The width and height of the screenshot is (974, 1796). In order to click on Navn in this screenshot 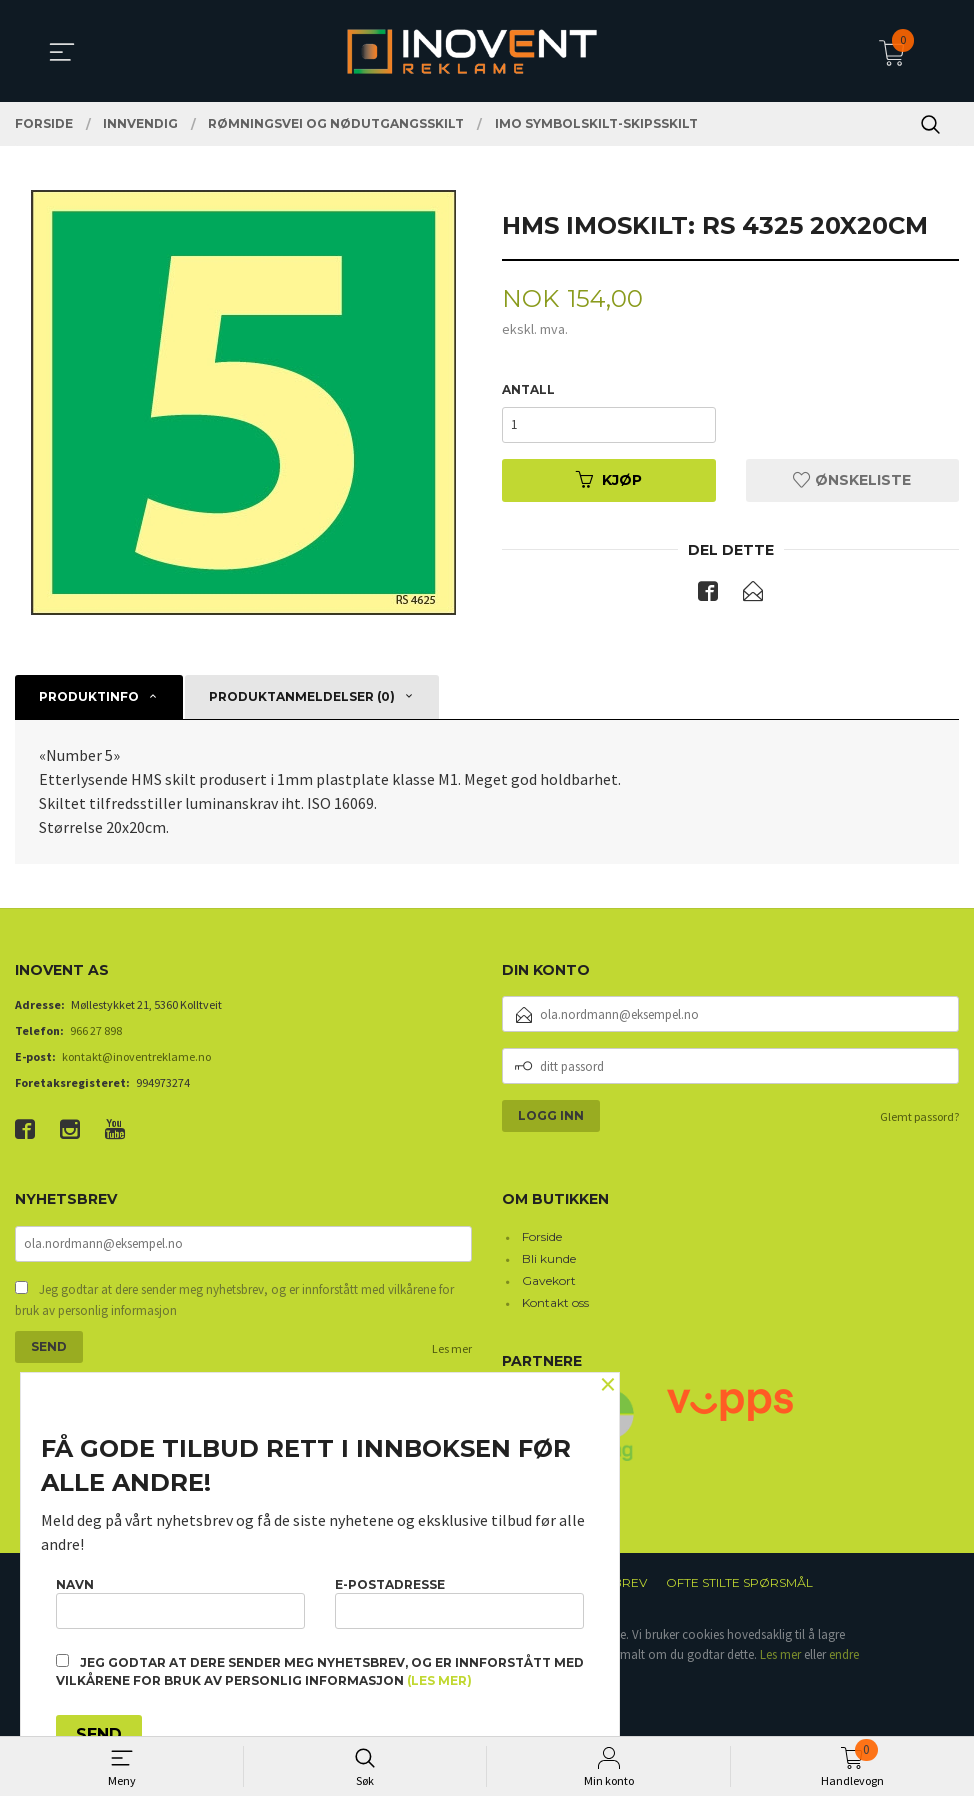, I will do `click(180, 1602)`.